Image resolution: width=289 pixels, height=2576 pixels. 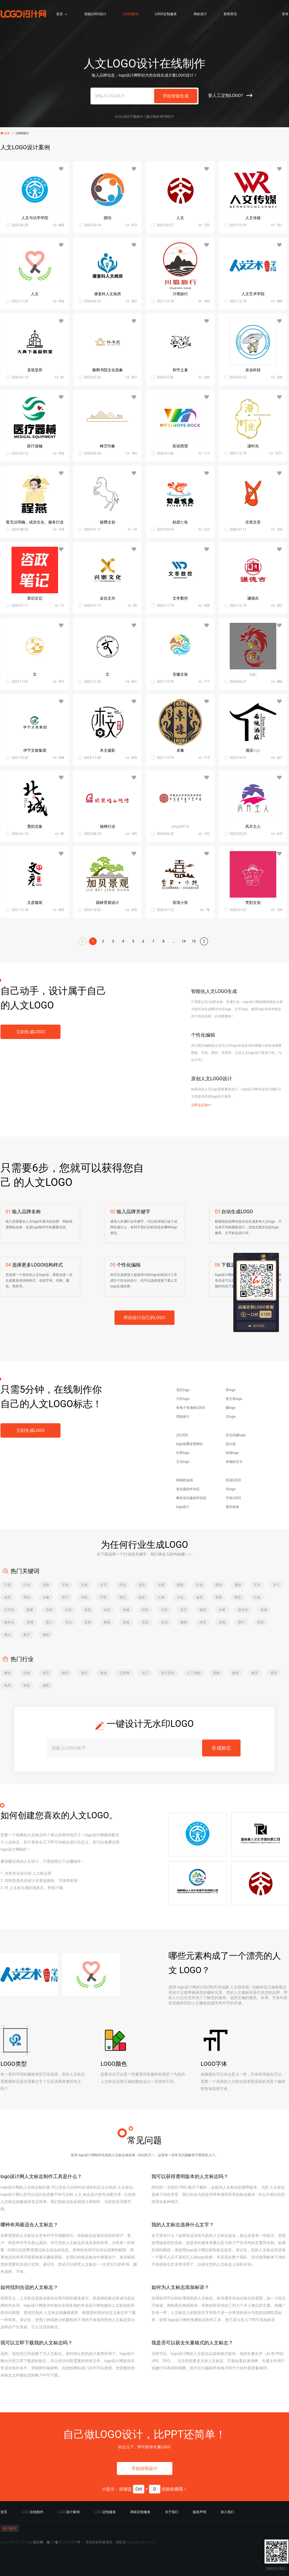 What do you see at coordinates (106, 1610) in the screenshot?
I see `自然` at bounding box center [106, 1610].